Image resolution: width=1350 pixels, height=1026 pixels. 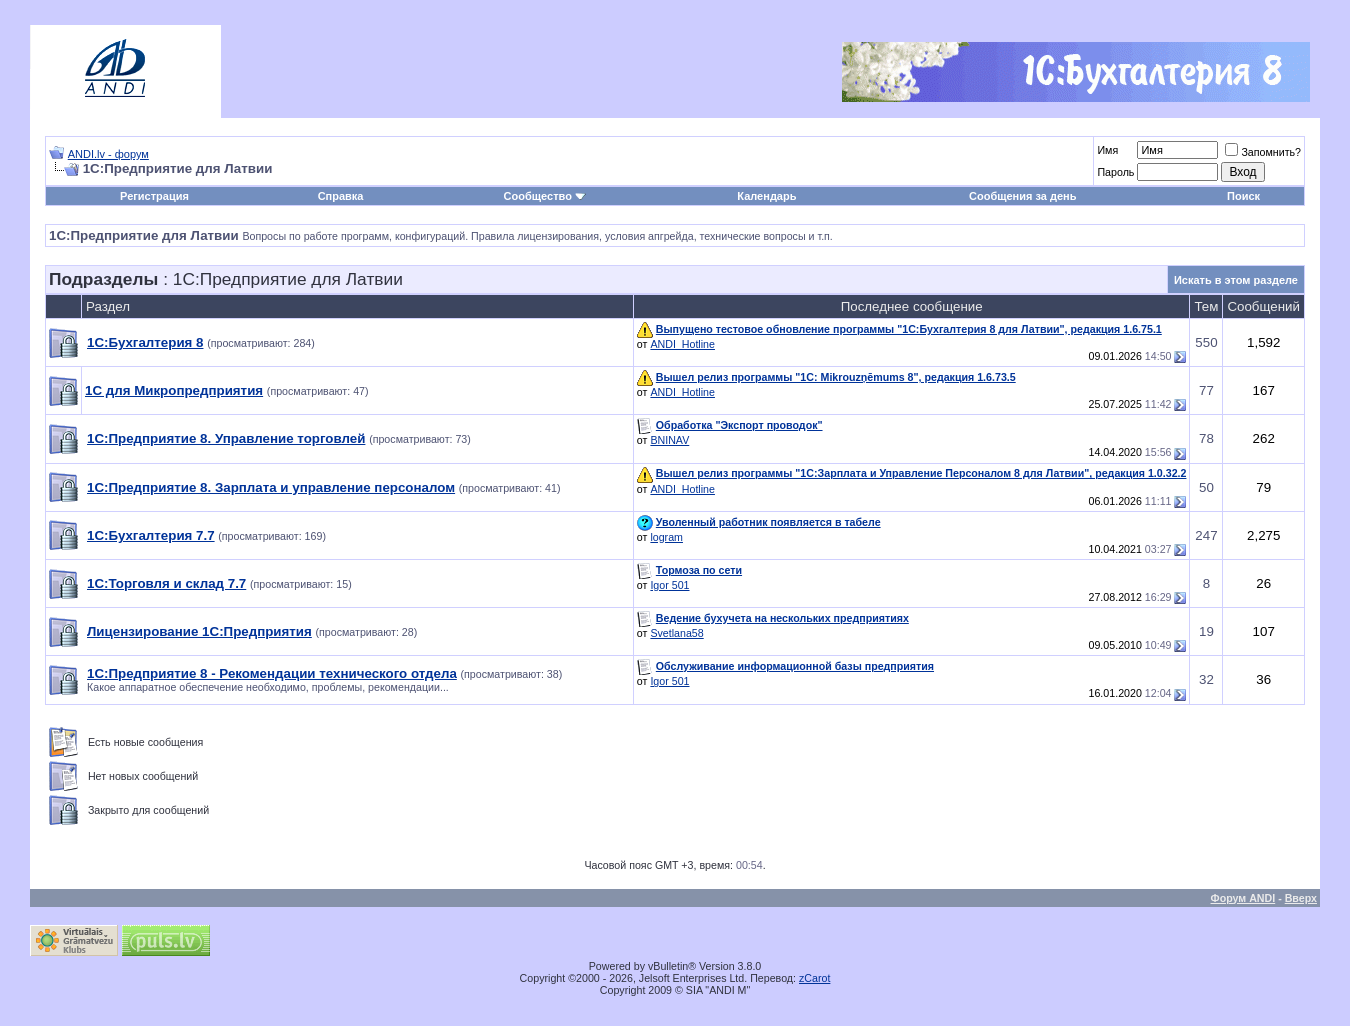 I want to click on Регистрация, so click(x=154, y=196).